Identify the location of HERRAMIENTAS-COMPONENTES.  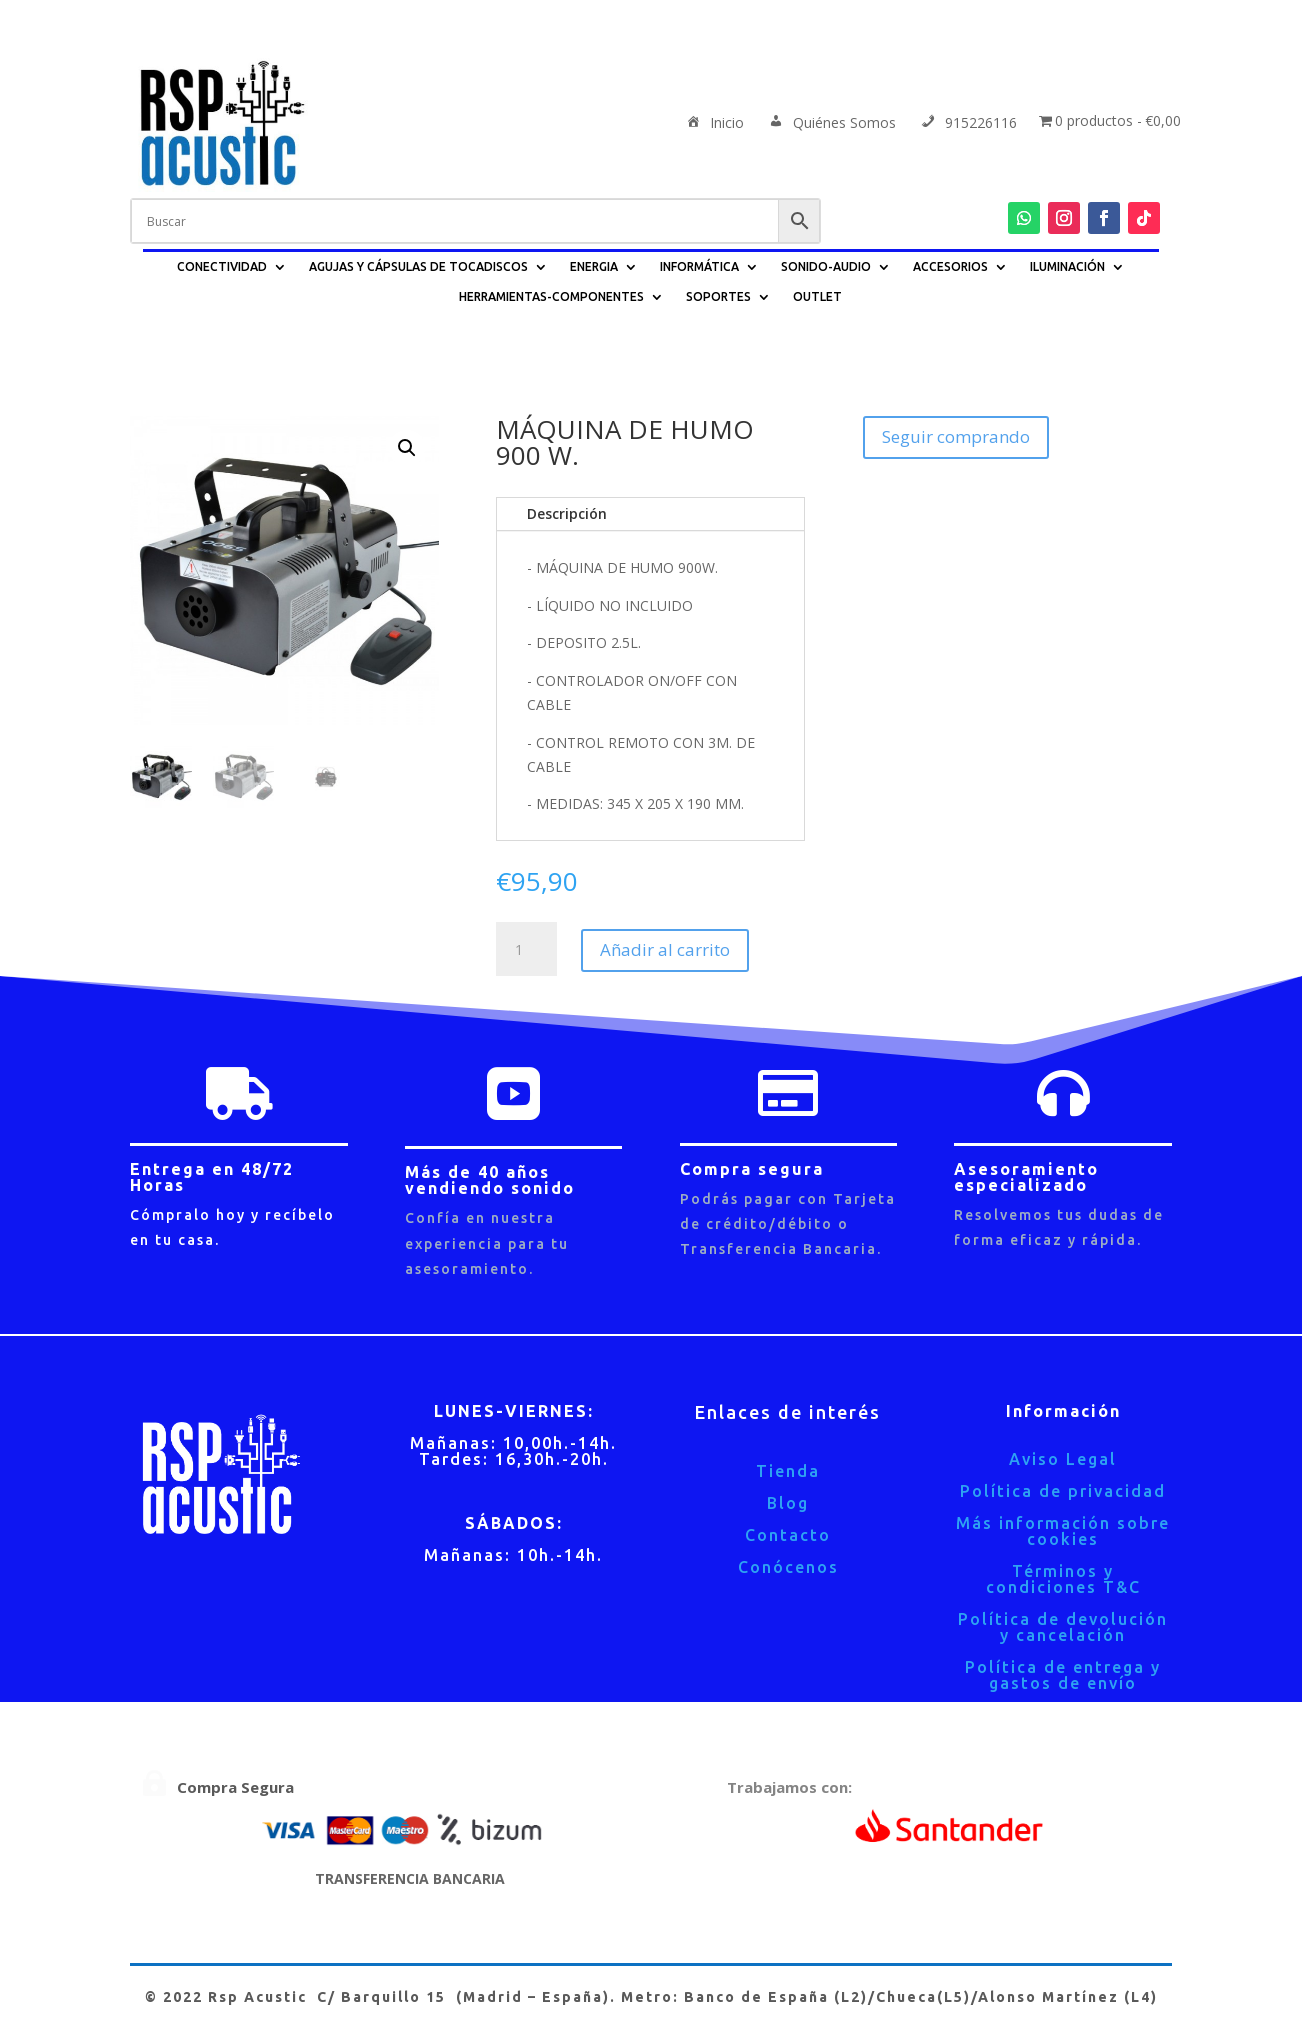
(551, 296).